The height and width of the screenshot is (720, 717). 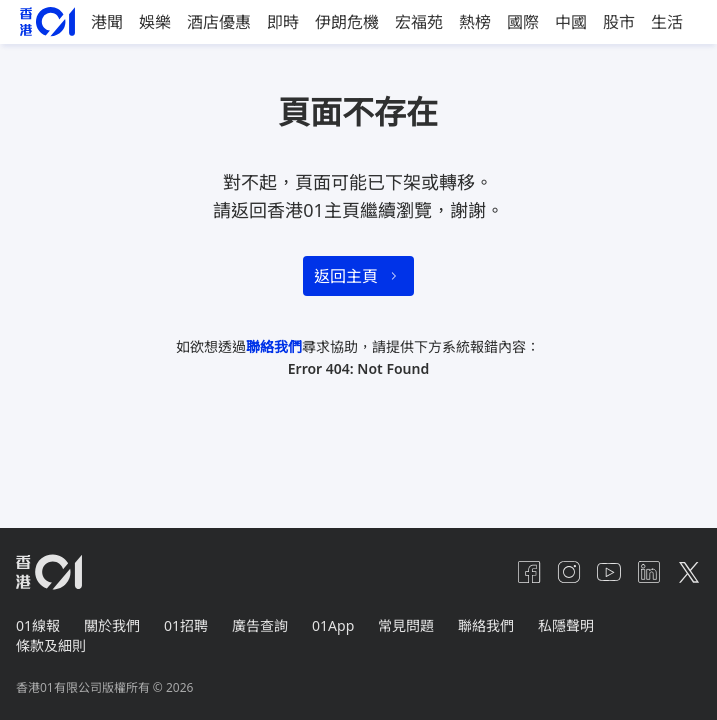 What do you see at coordinates (529, 572) in the screenshot?
I see `[facebook]` at bounding box center [529, 572].